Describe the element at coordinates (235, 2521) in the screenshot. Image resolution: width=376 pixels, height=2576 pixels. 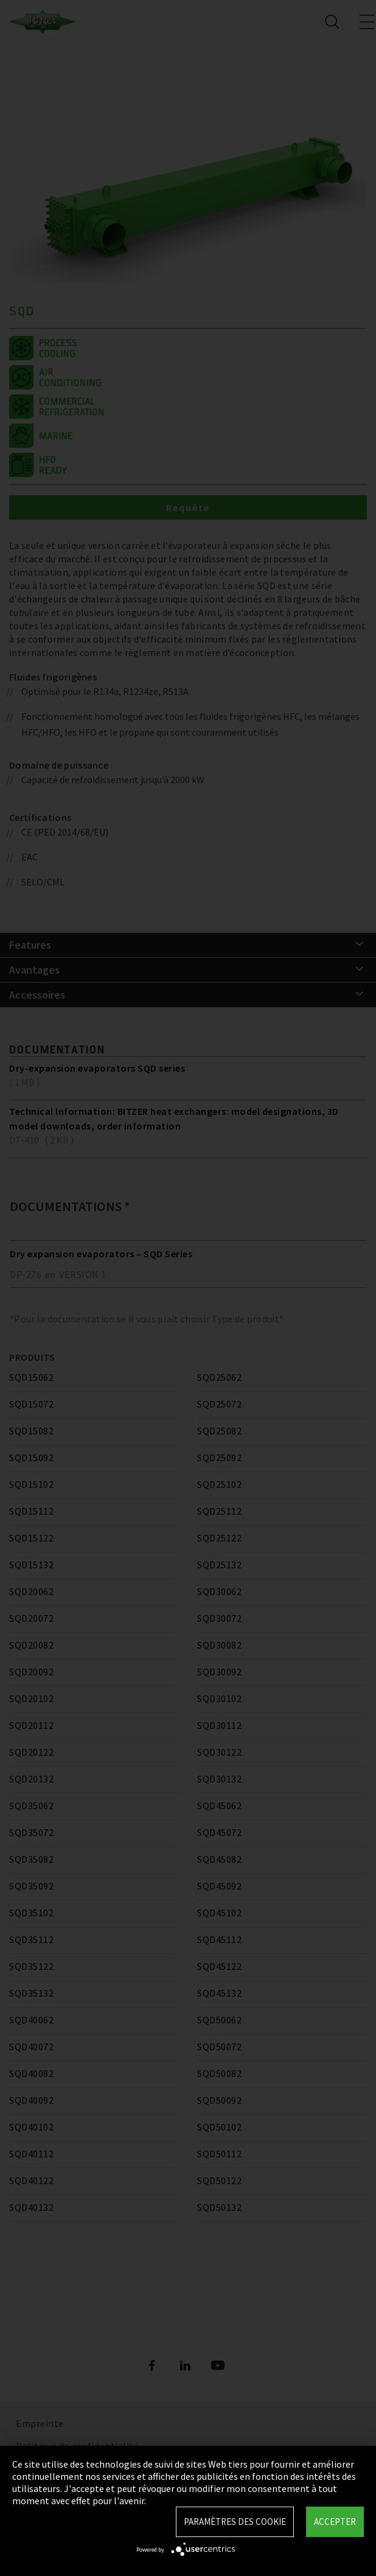
I see `Paramètres des Cookie` at that location.